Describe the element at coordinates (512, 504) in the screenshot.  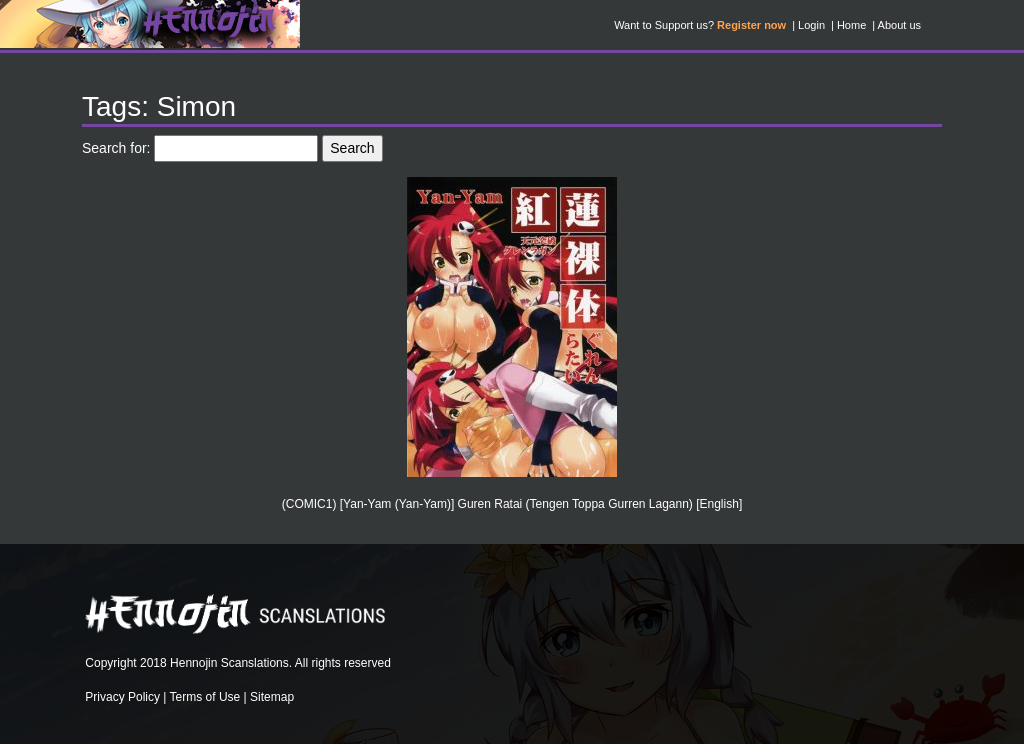
I see `(COMIC1) [Yan-Yam (Yan-Yam)] Guren Ratai (Tengen Toppa Gurren Lagann) [English]` at that location.